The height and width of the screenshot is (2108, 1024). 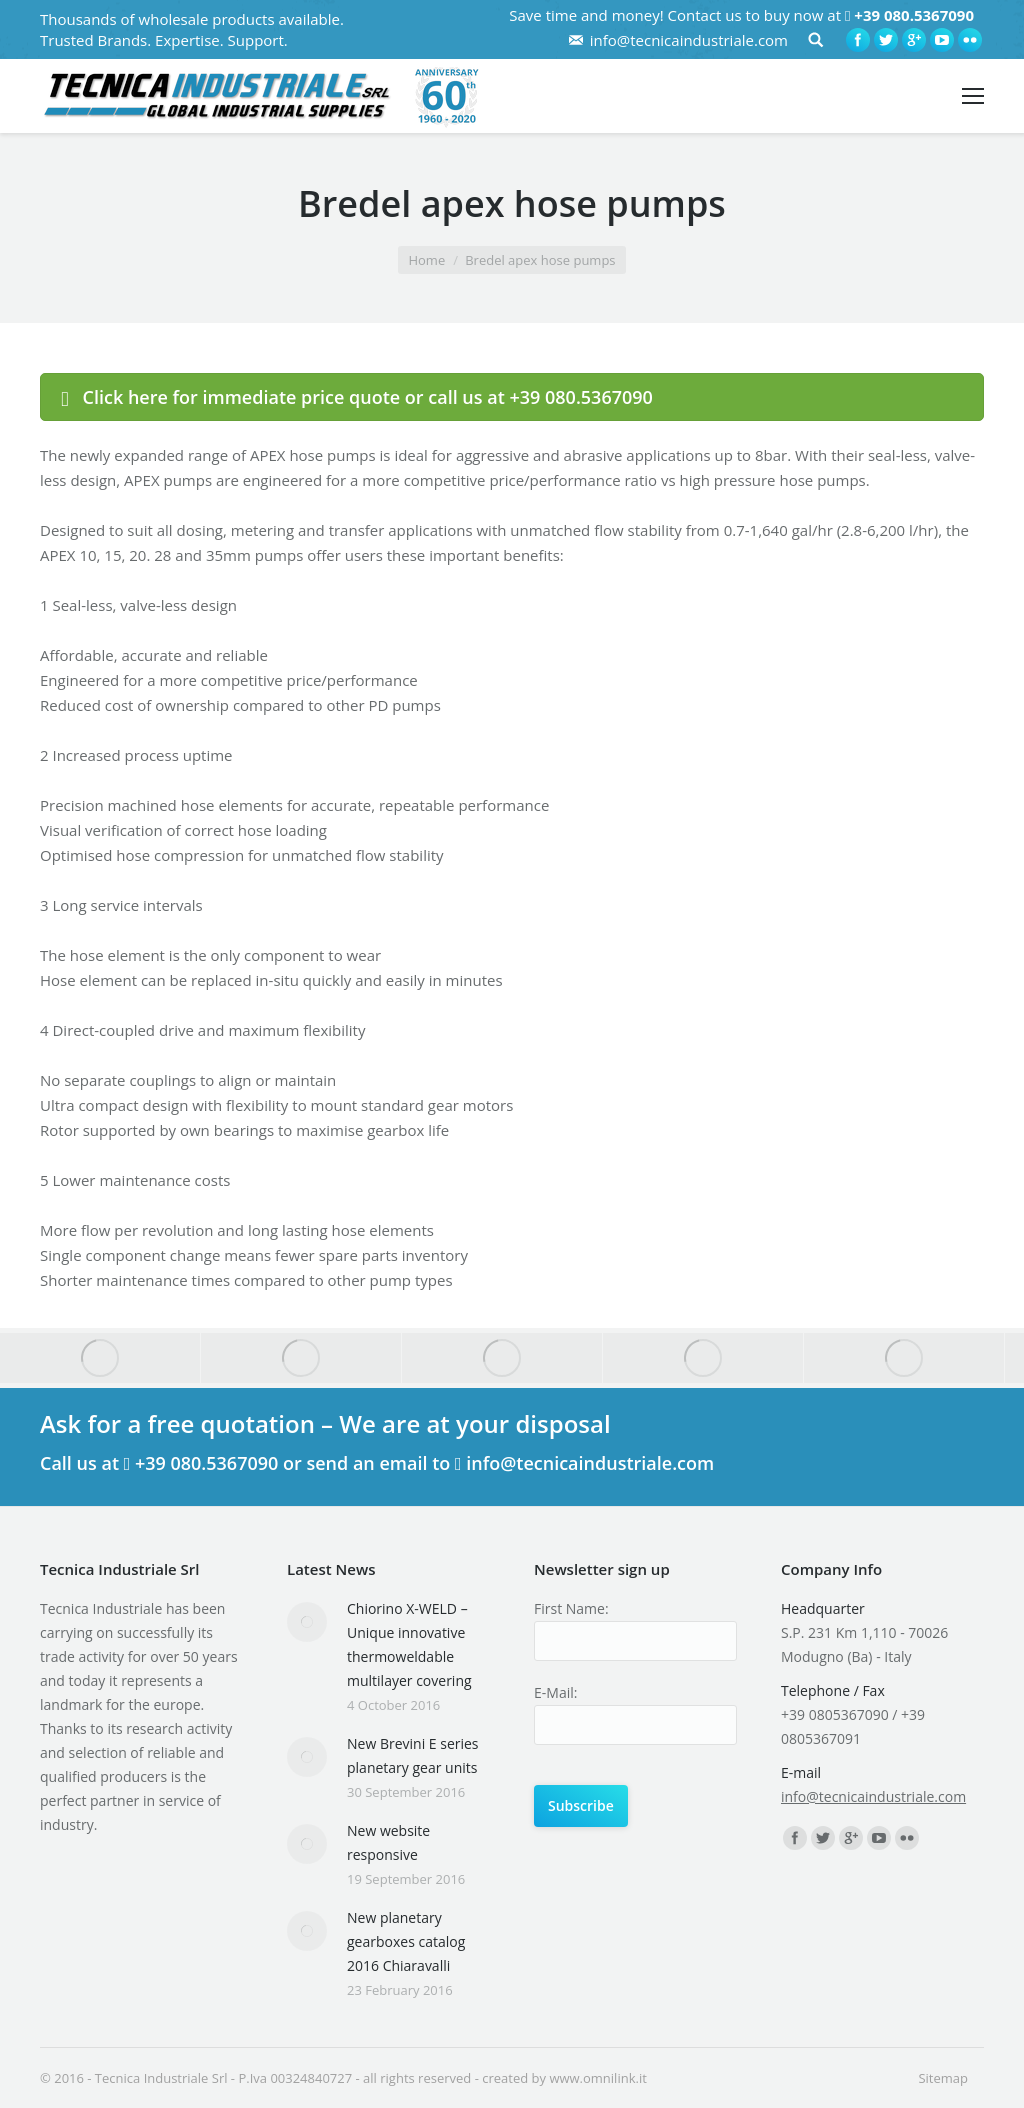 I want to click on New planetary gearboxes catalog 2016 Chiaravalli, so click(x=406, y=1941).